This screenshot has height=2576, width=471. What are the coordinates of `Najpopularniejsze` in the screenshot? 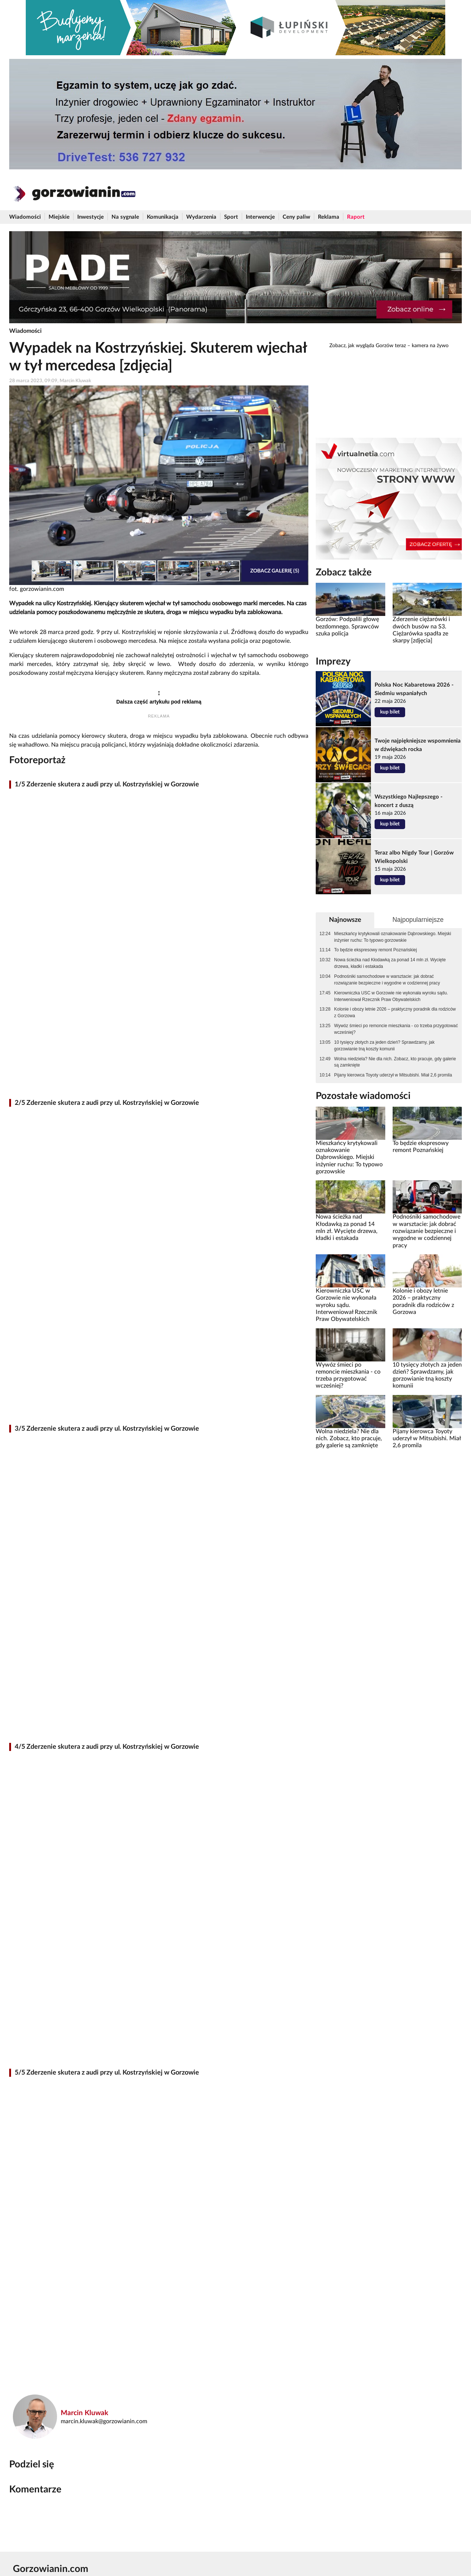 It's located at (417, 919).